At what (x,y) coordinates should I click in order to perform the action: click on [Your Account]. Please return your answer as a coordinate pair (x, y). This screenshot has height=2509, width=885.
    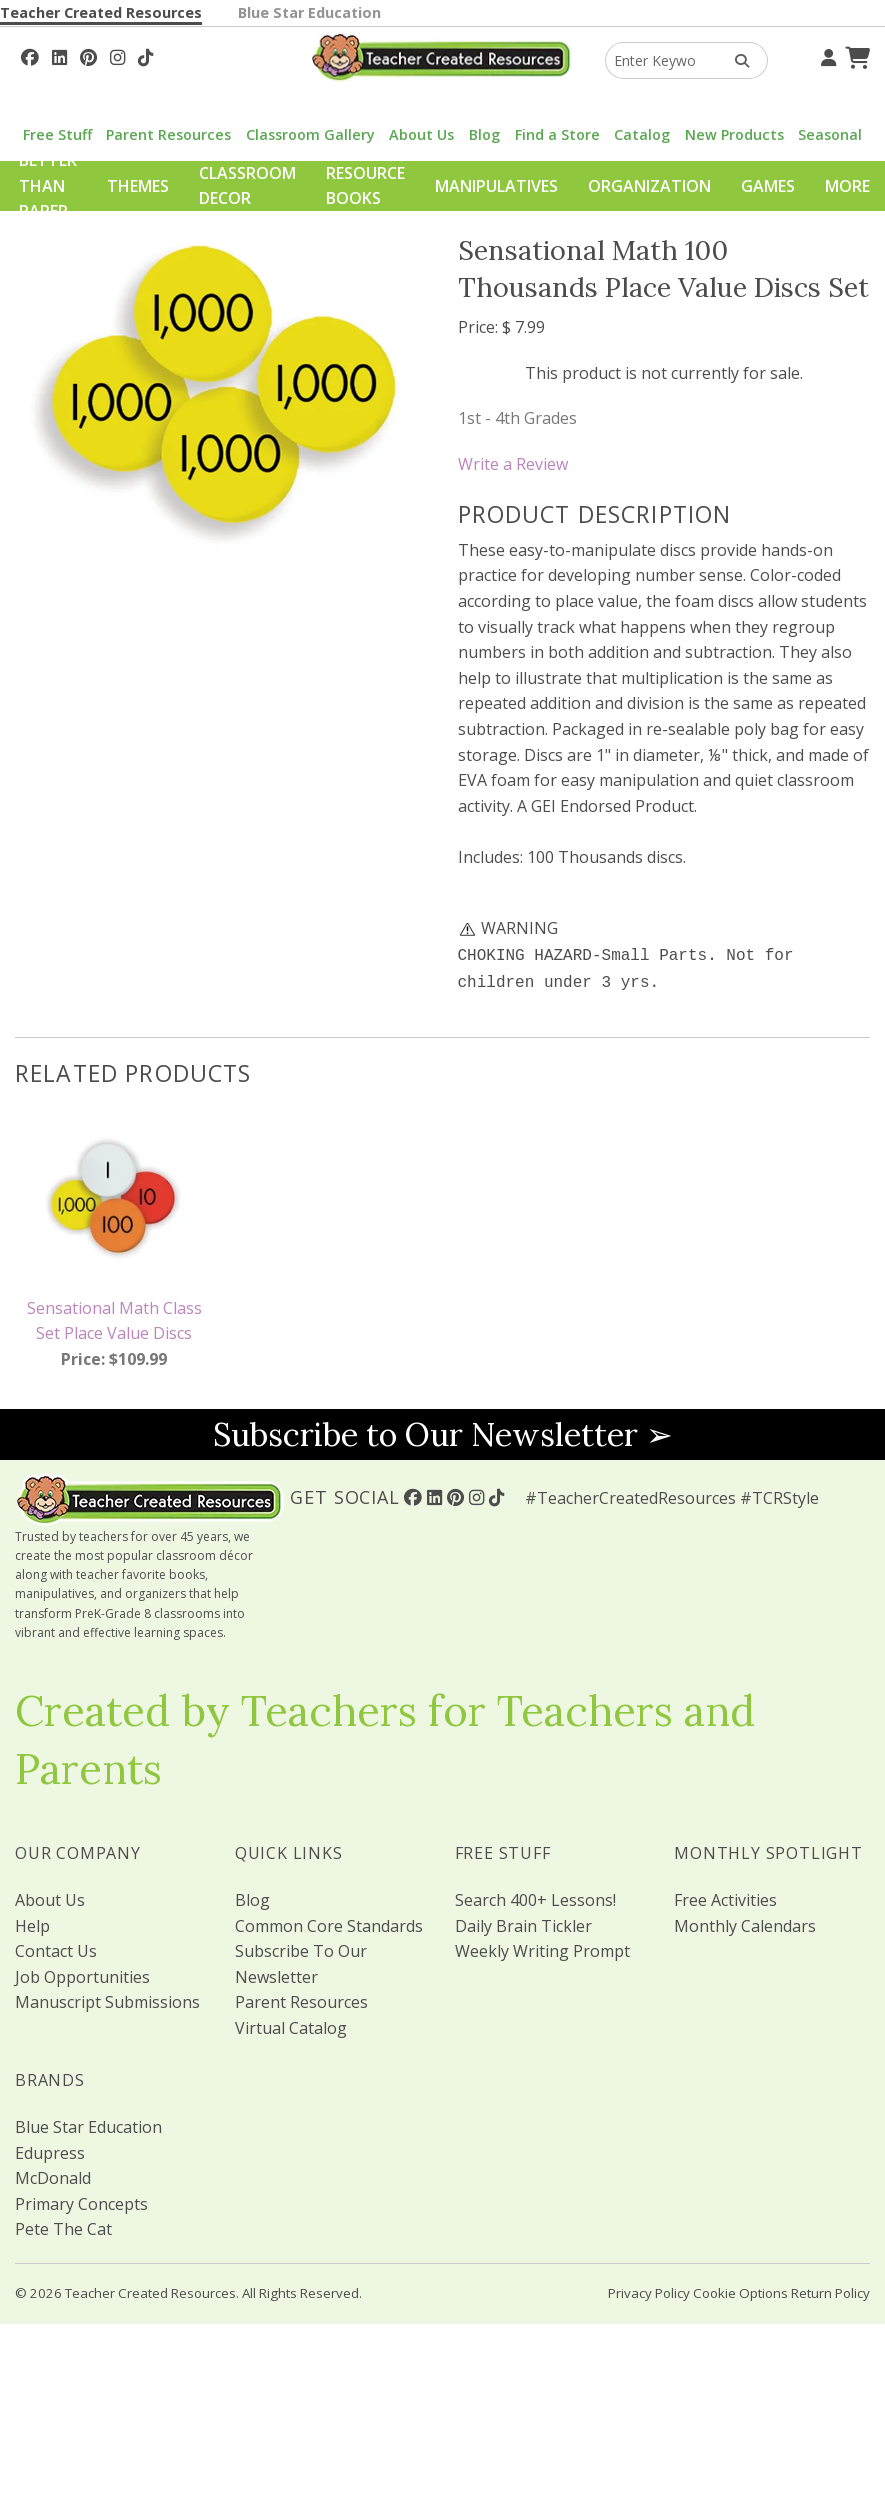
    Looking at the image, I should click on (826, 55).